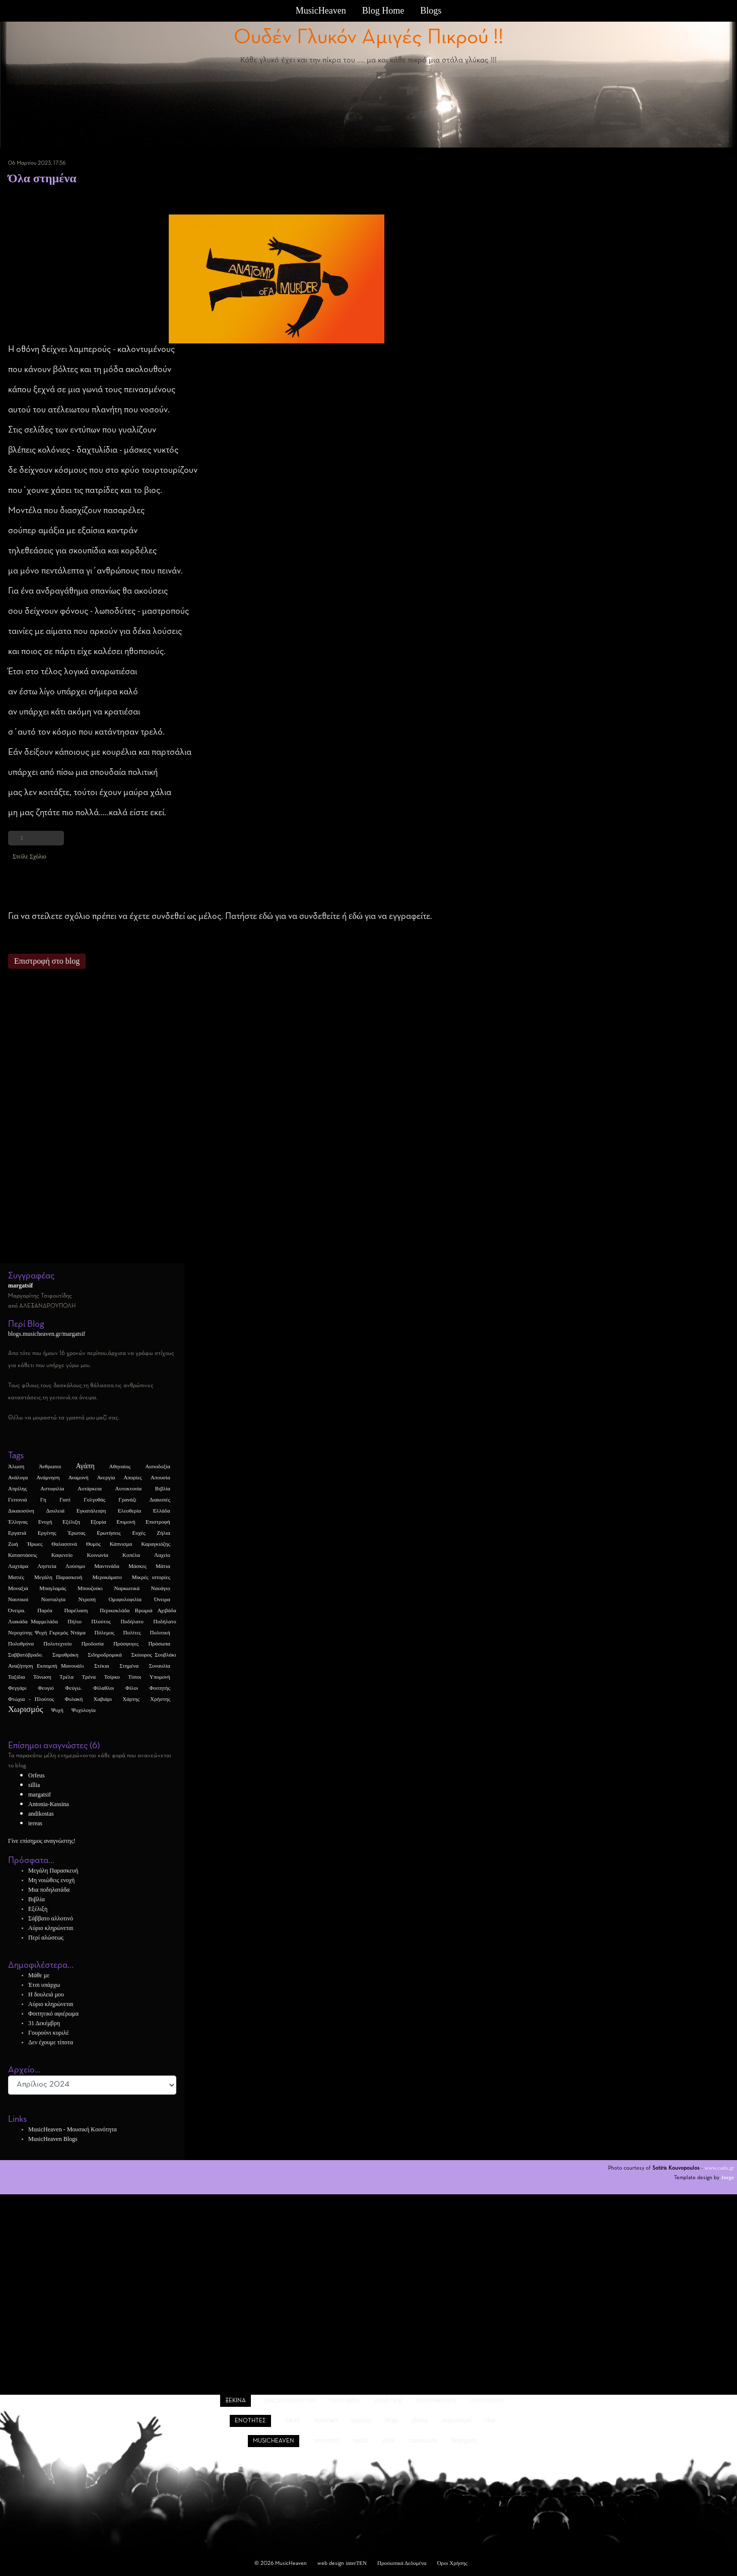 Image resolution: width=737 pixels, height=2576 pixels. I want to click on Κοινωνία, so click(97, 1555).